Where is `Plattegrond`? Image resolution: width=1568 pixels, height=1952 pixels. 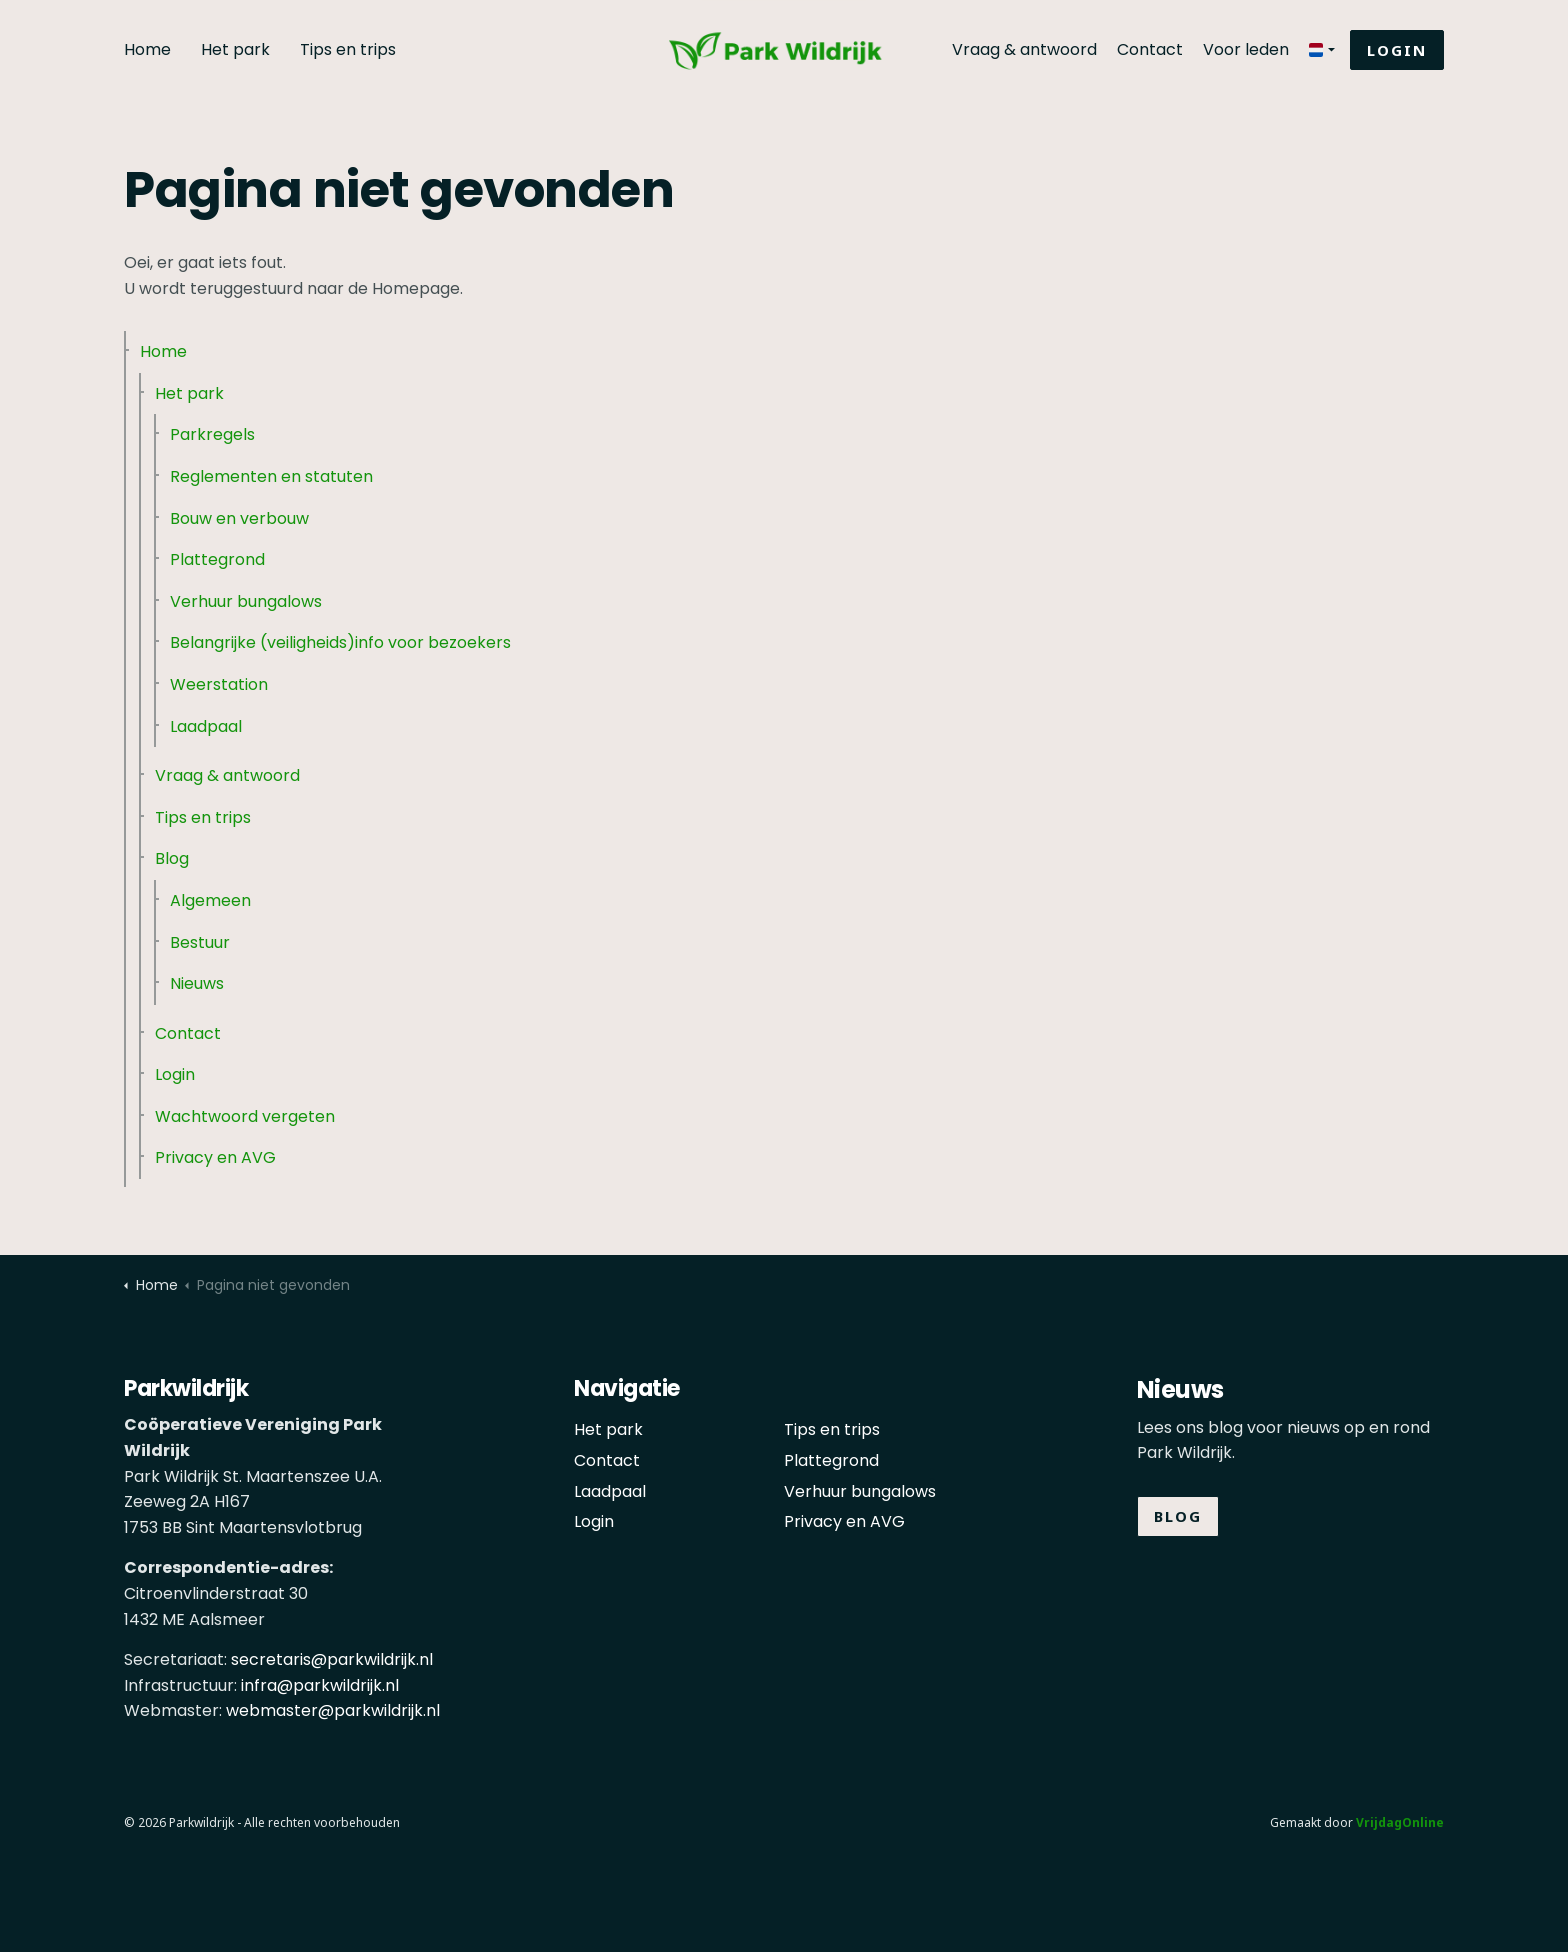
Plattegrond is located at coordinates (217, 559).